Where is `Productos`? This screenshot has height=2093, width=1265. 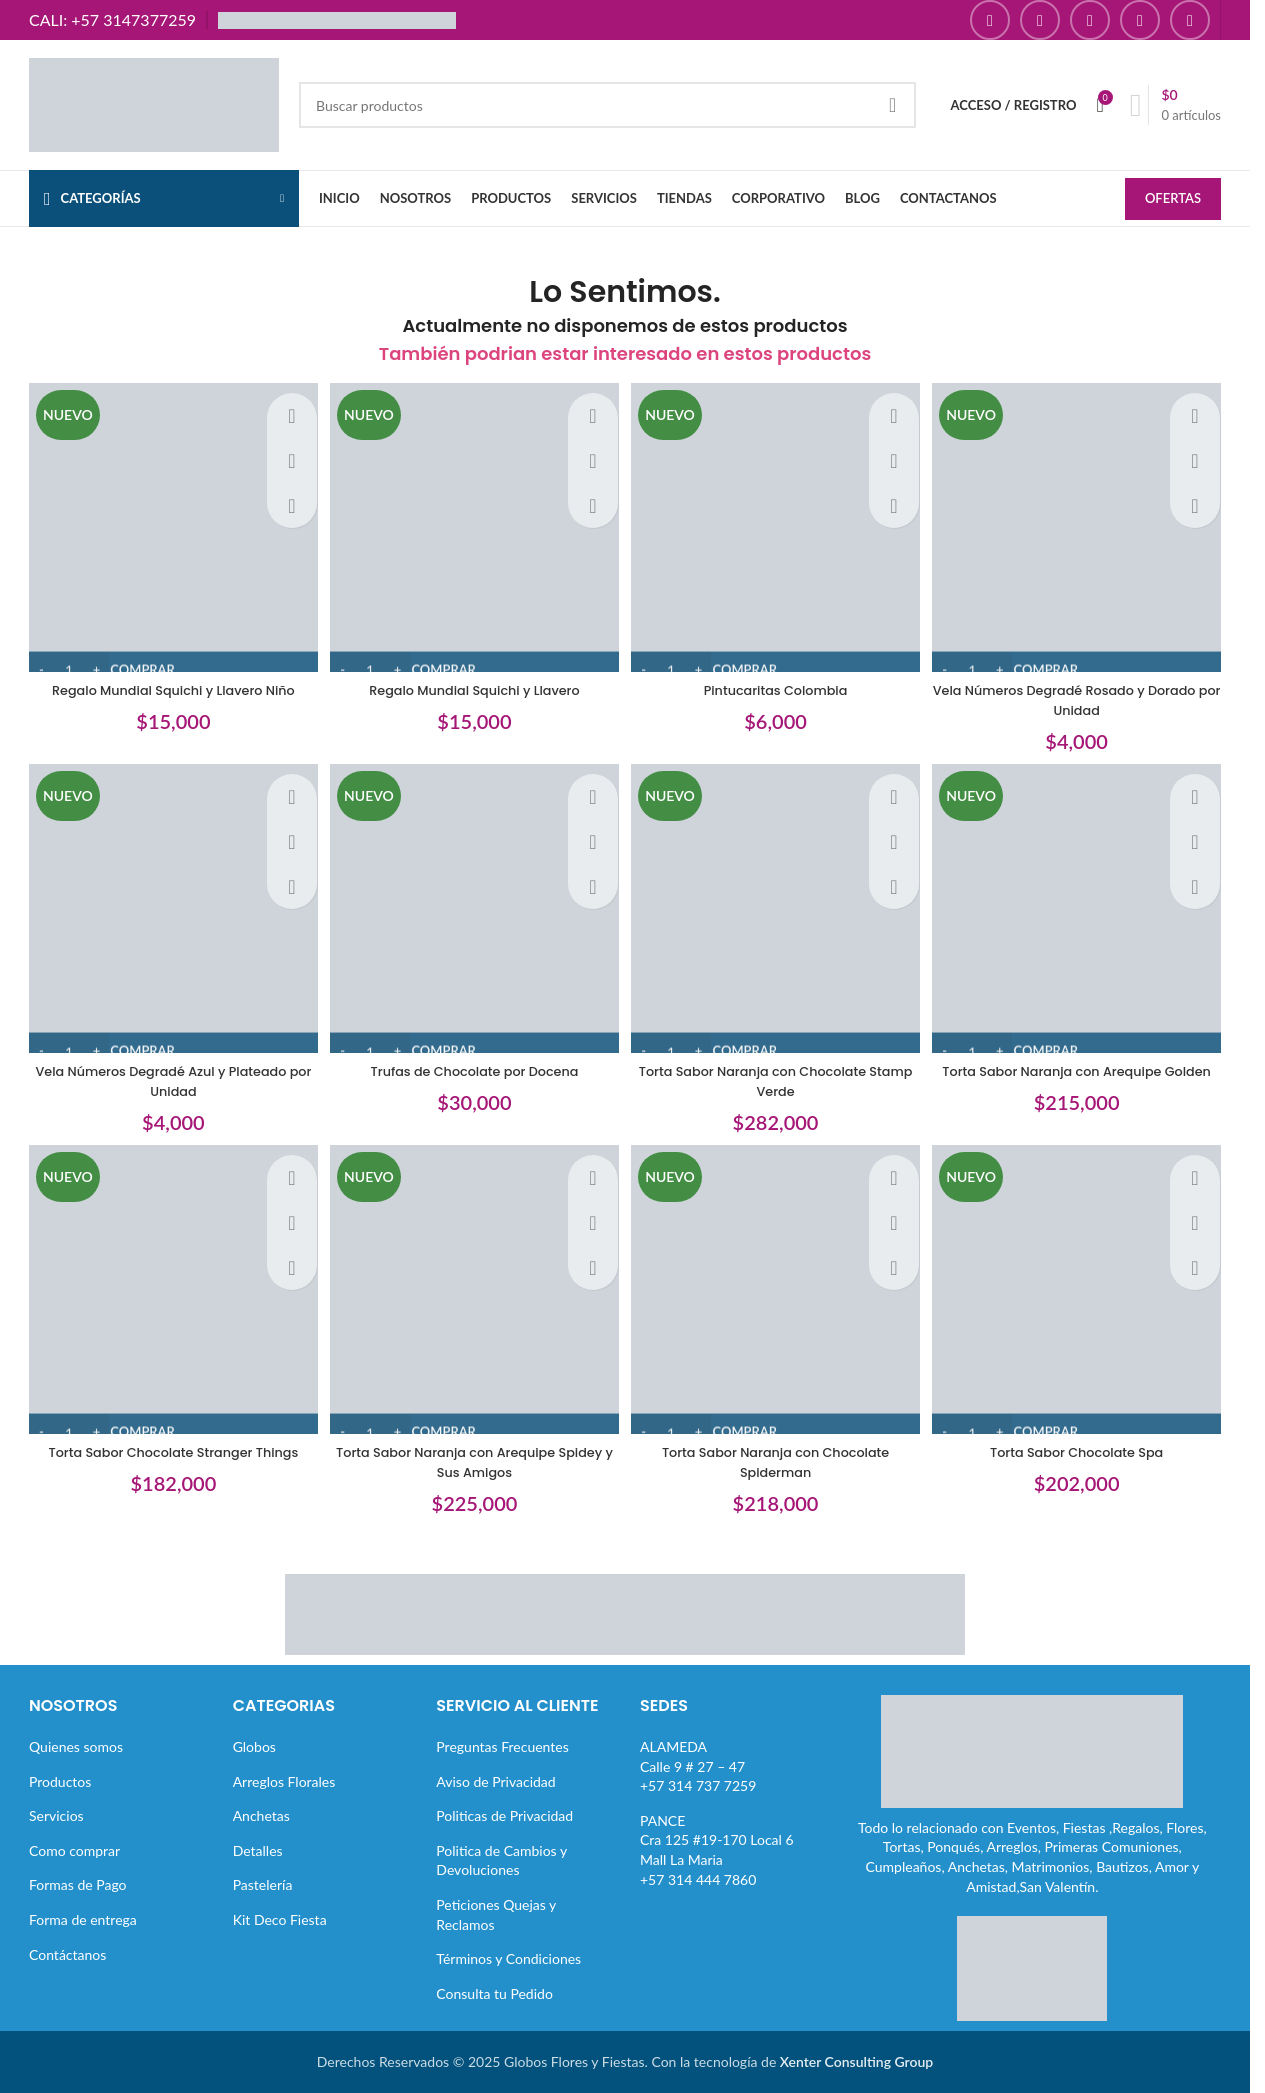
Productos is located at coordinates (60, 1780).